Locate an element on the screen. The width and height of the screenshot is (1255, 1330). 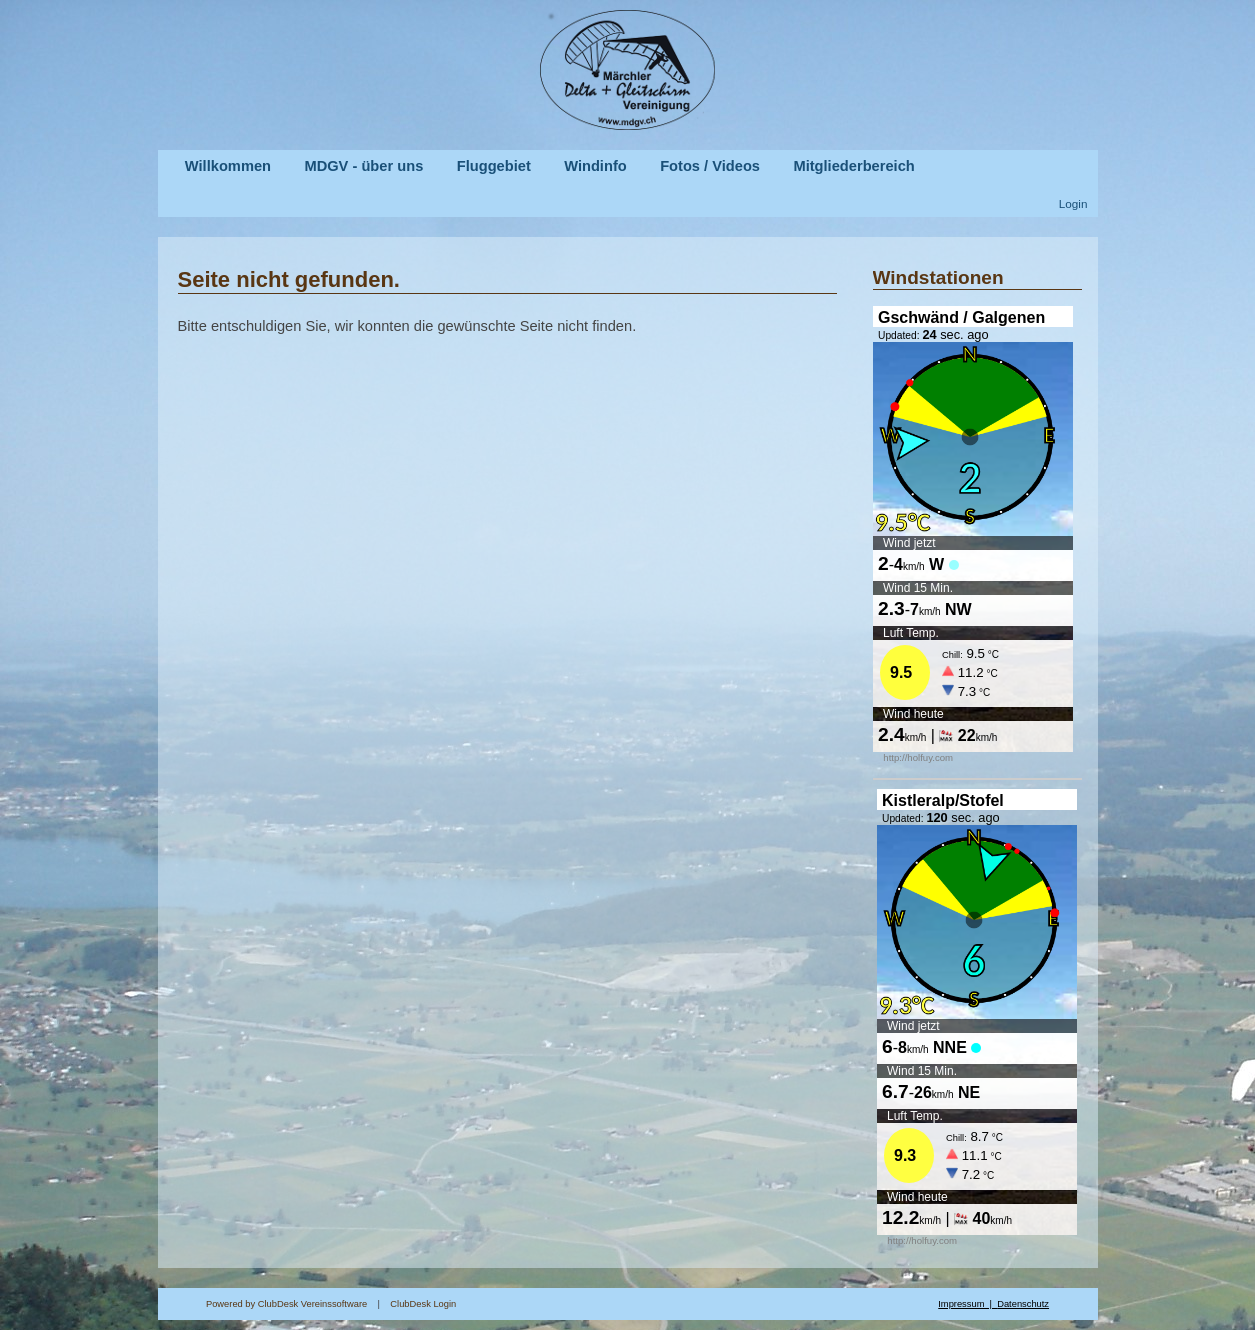
MDGV - über uns is located at coordinates (363, 166).